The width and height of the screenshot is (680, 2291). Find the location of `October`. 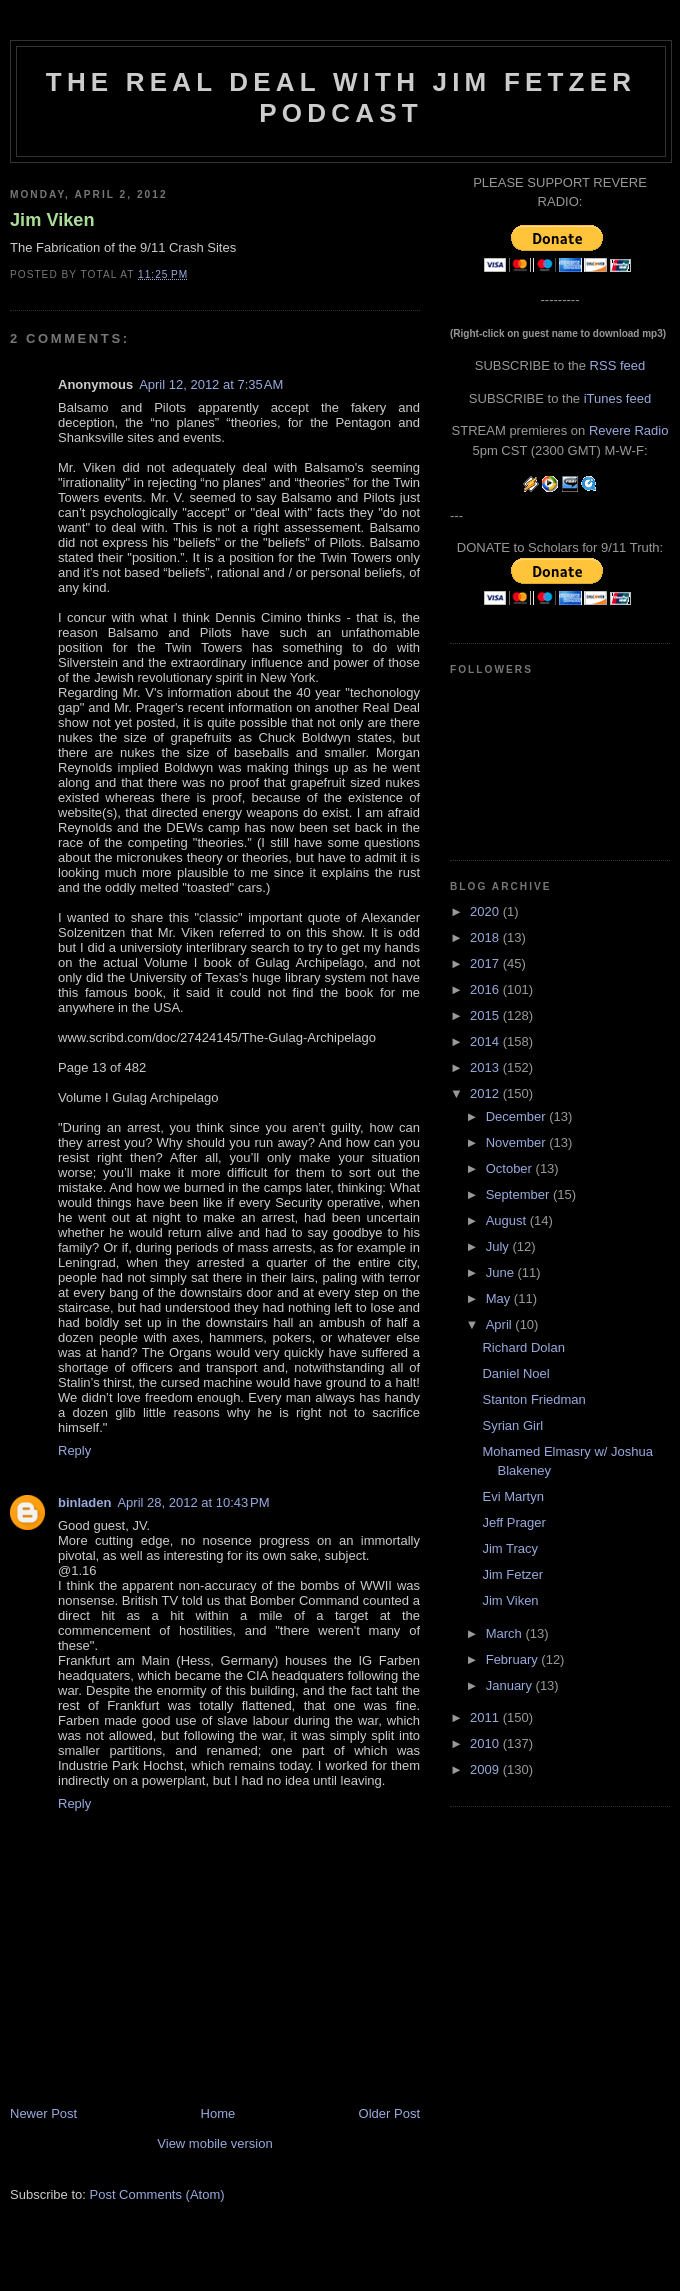

October is located at coordinates (511, 1168).